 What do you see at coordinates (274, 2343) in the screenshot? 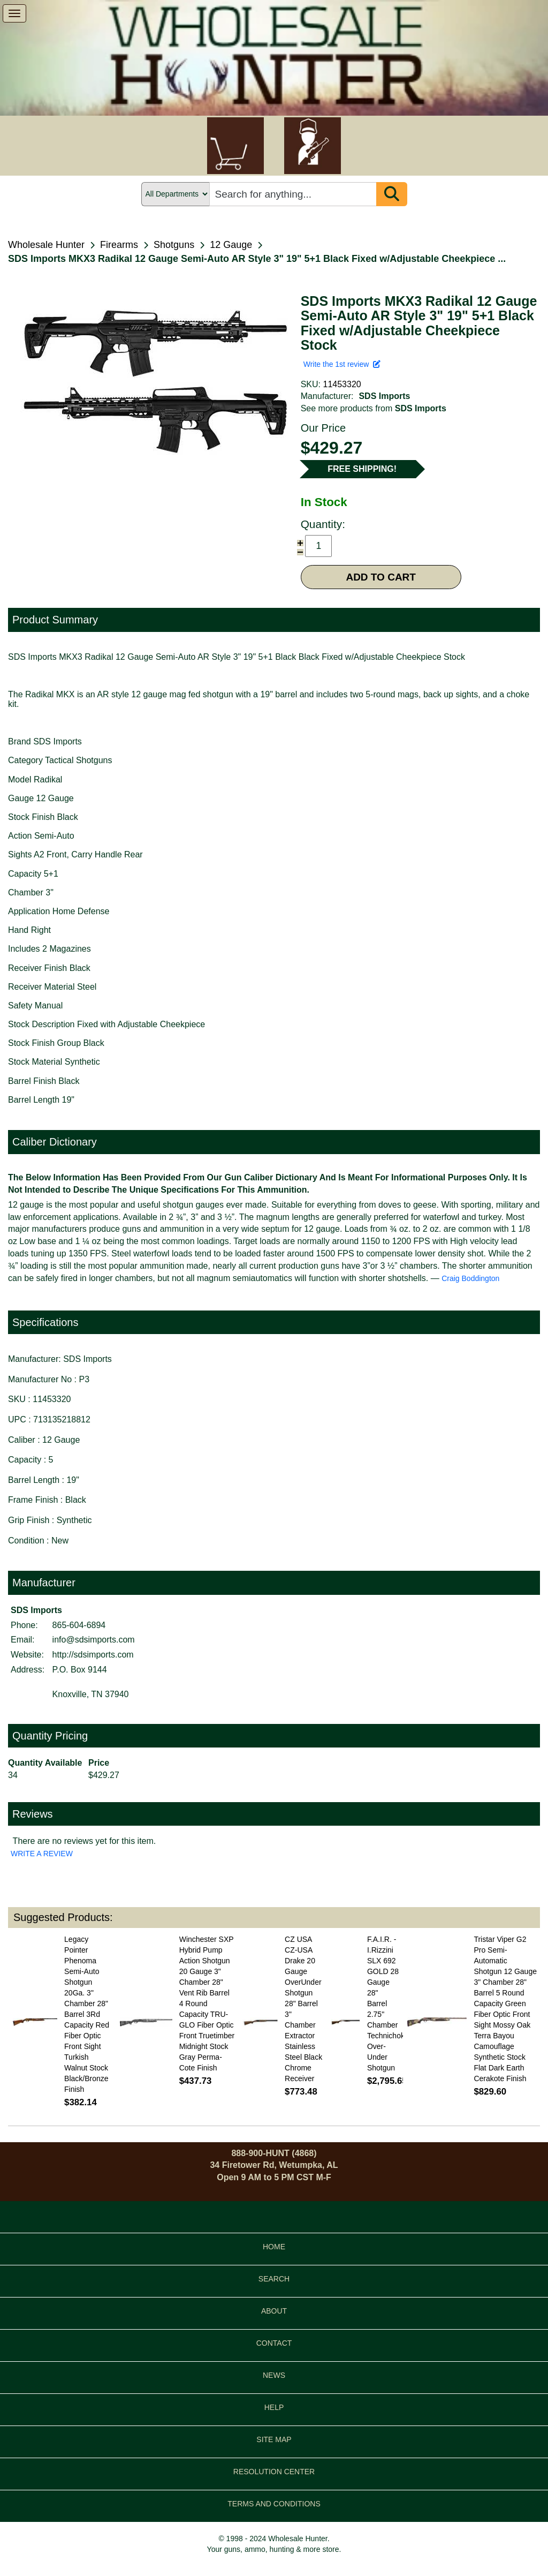
I see `CONTACT` at bounding box center [274, 2343].